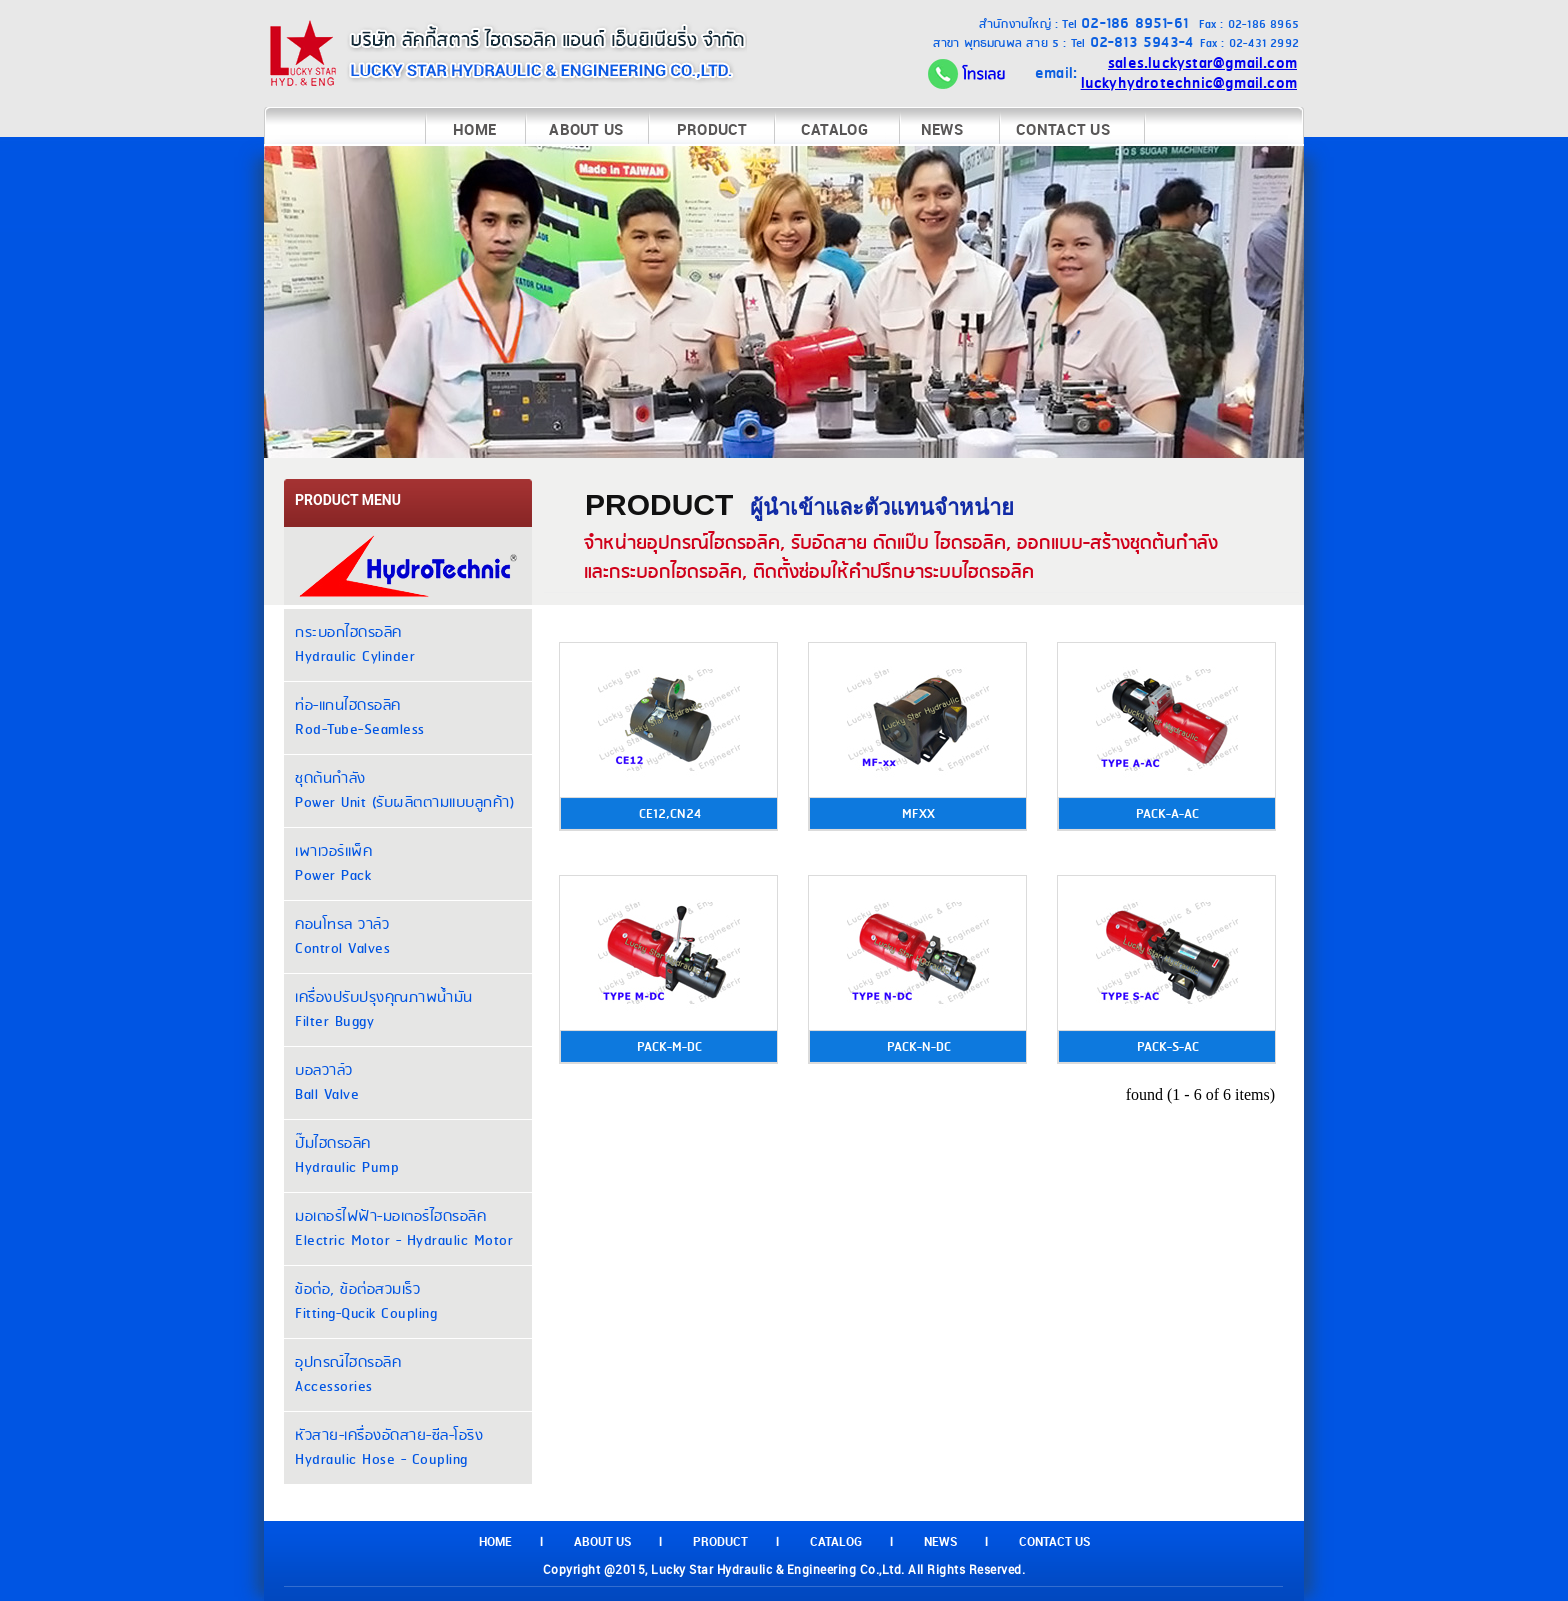 This screenshot has width=1568, height=1601. I want to click on PRODUCT, so click(712, 129).